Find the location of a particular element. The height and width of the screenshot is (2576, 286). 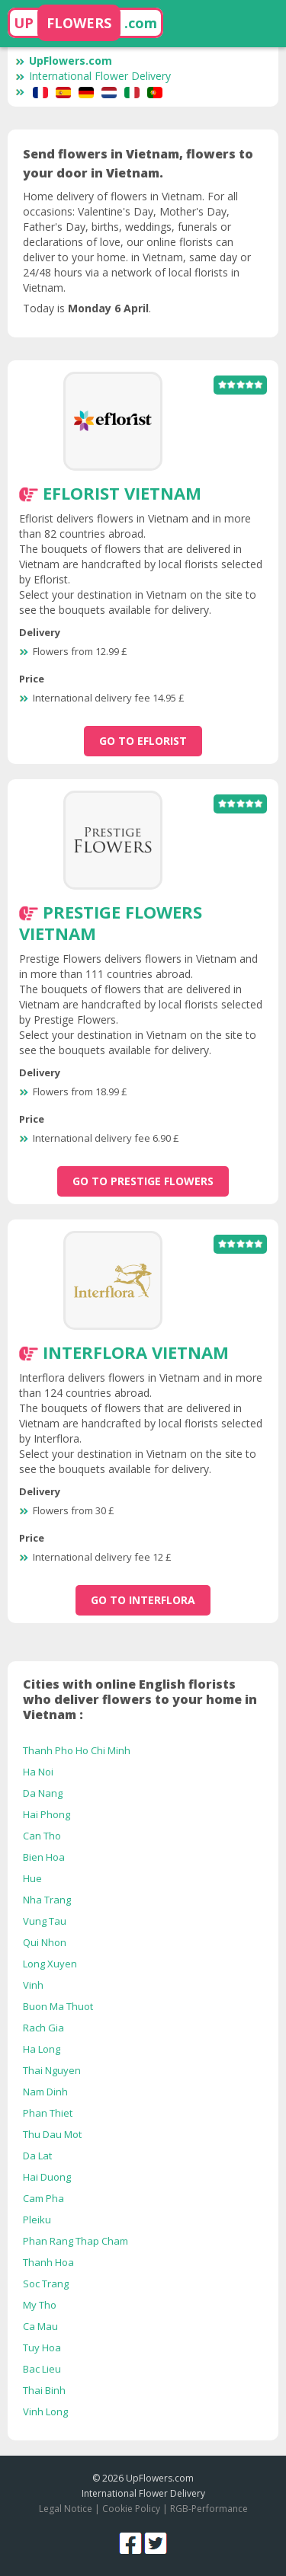

Da Nang is located at coordinates (43, 1793).